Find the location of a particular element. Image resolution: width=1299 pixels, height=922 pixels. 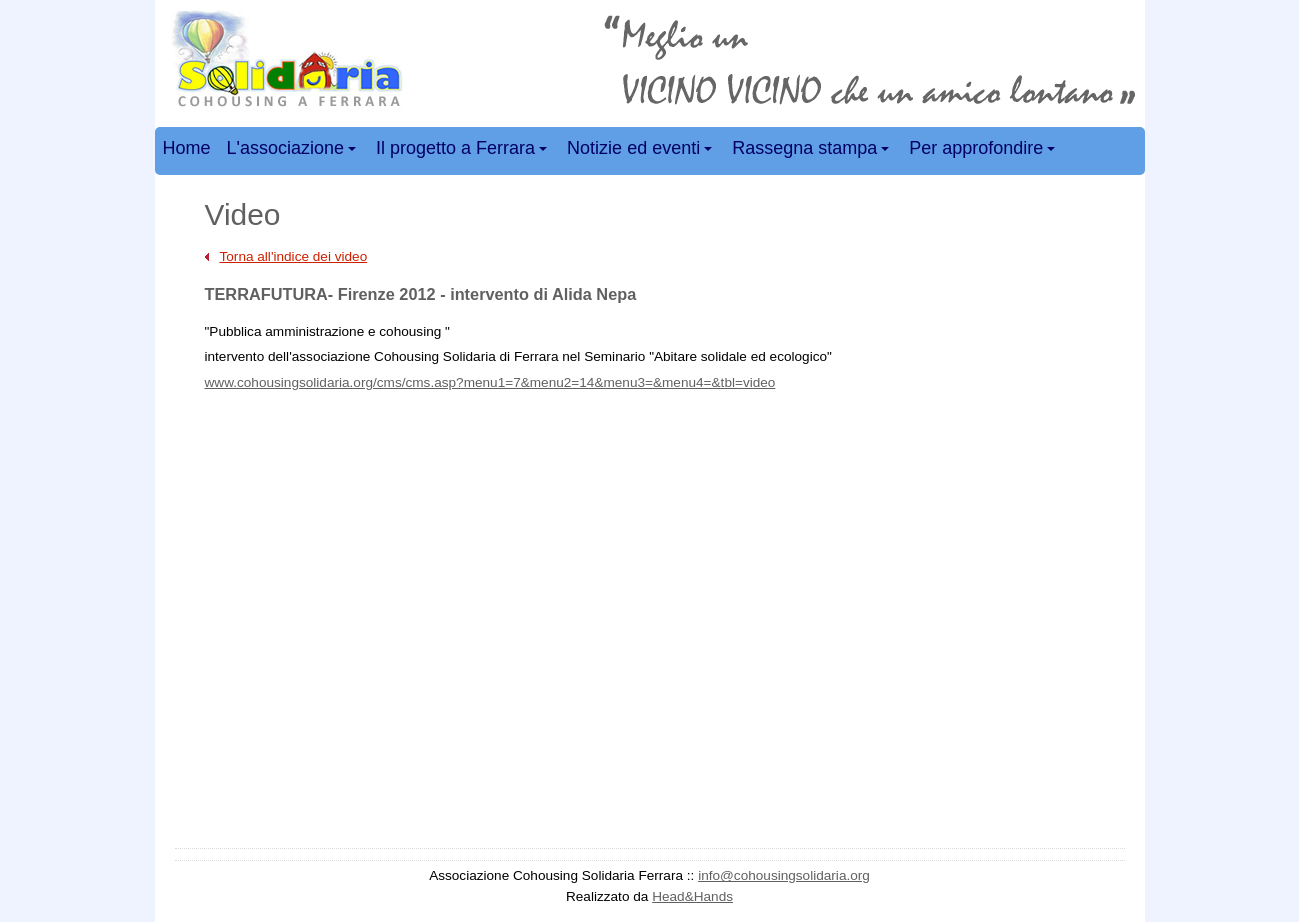

www.cohousingsolidaria.org/cms/cms.asp?menu1=7&menu2=14&menu3=&menu4=&tbl=video is located at coordinates (490, 382).